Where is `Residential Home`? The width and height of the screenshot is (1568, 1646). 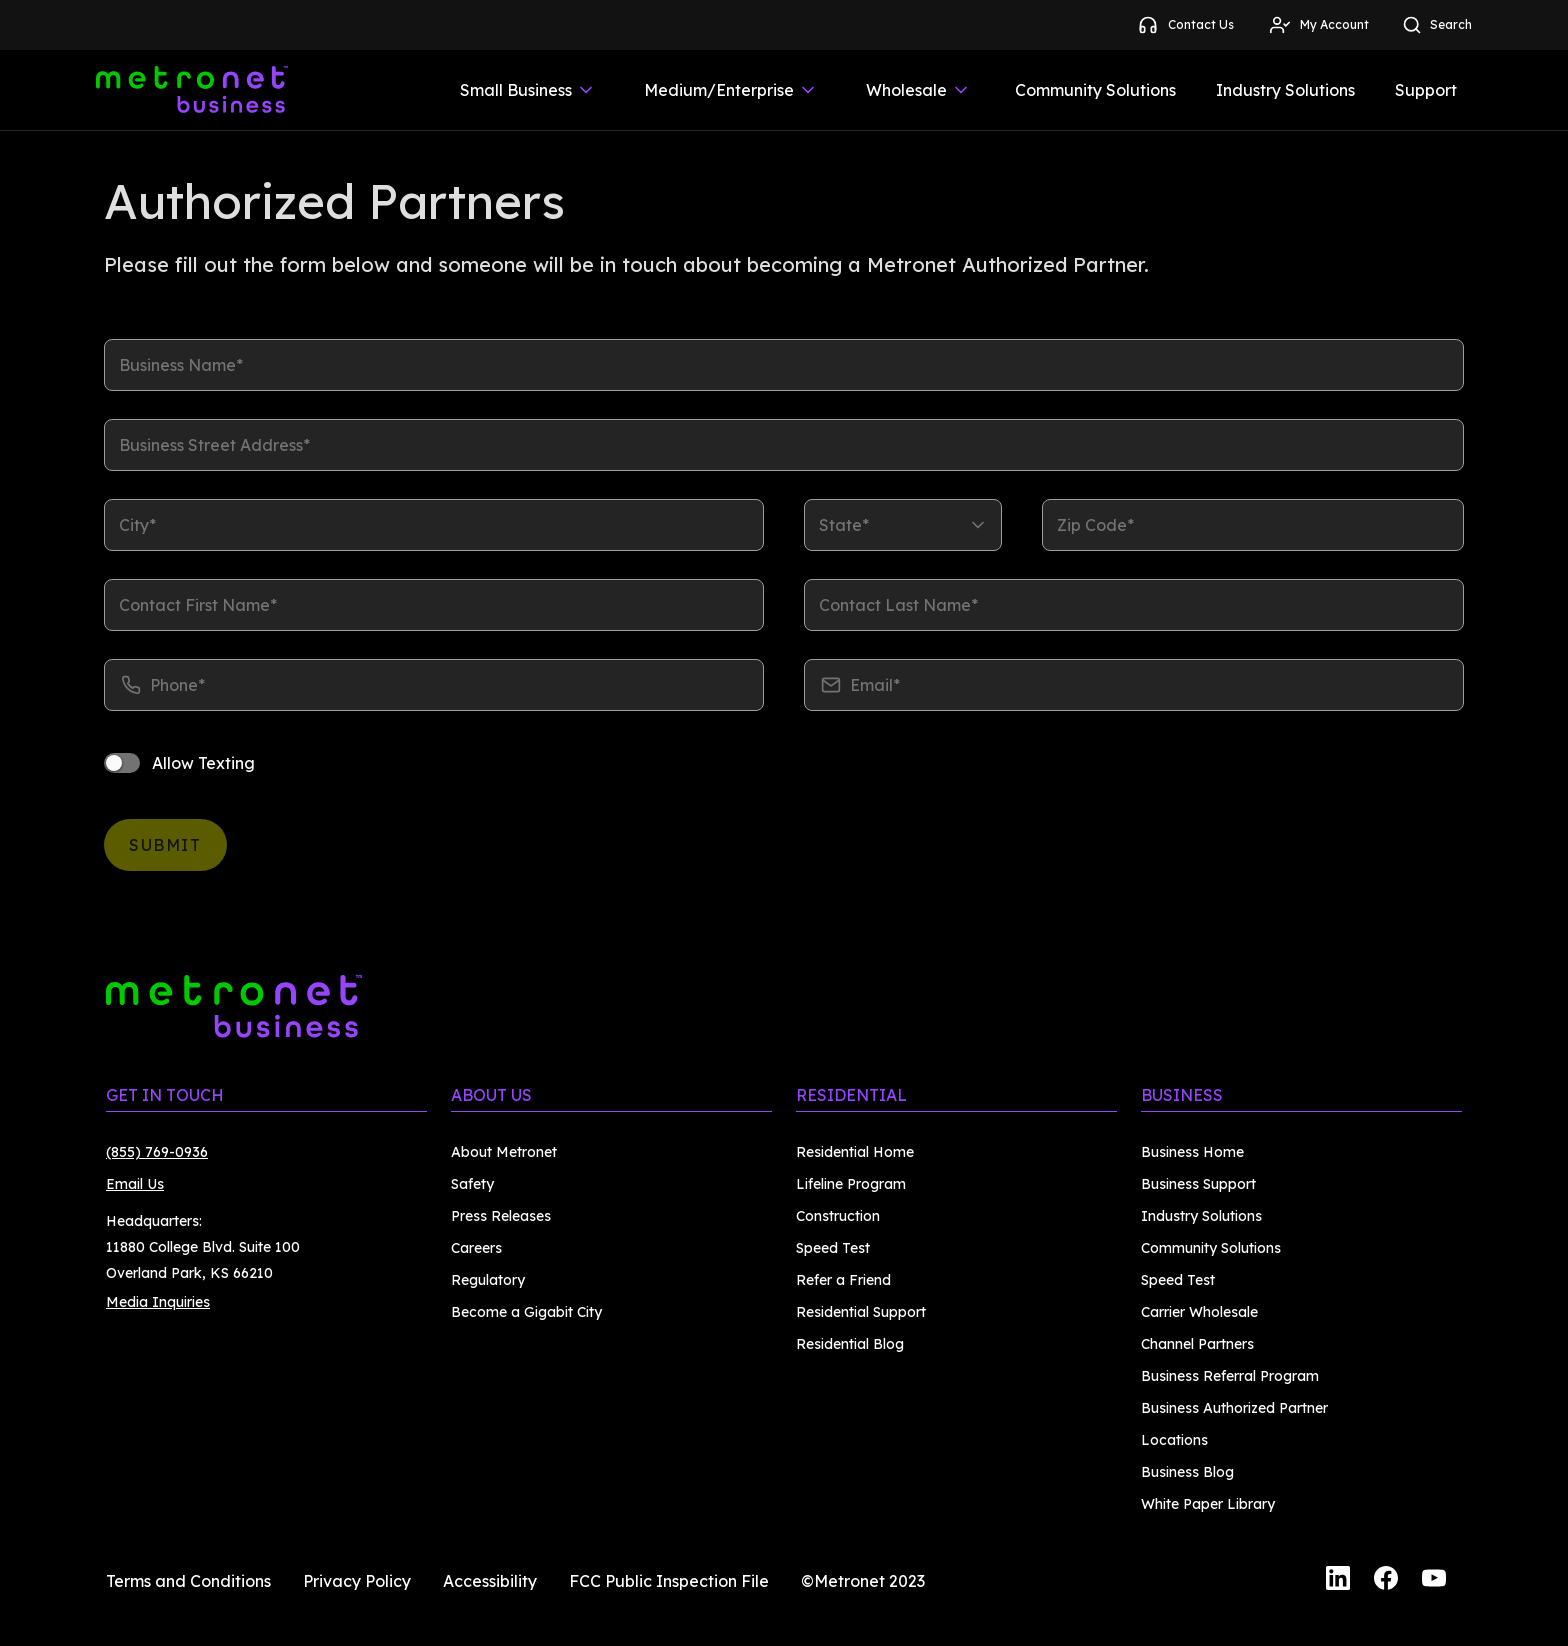 Residential Home is located at coordinates (855, 1152).